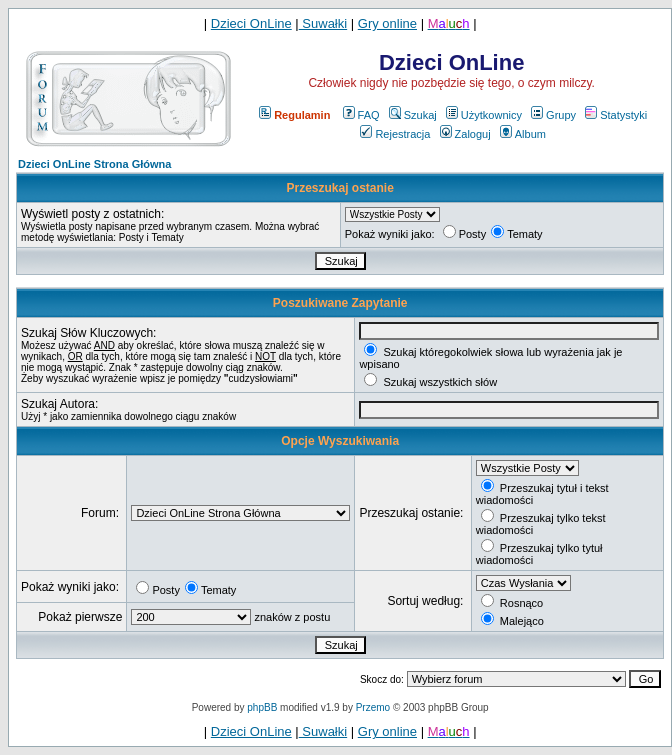  I want to click on Użytkownicy, so click(484, 115).